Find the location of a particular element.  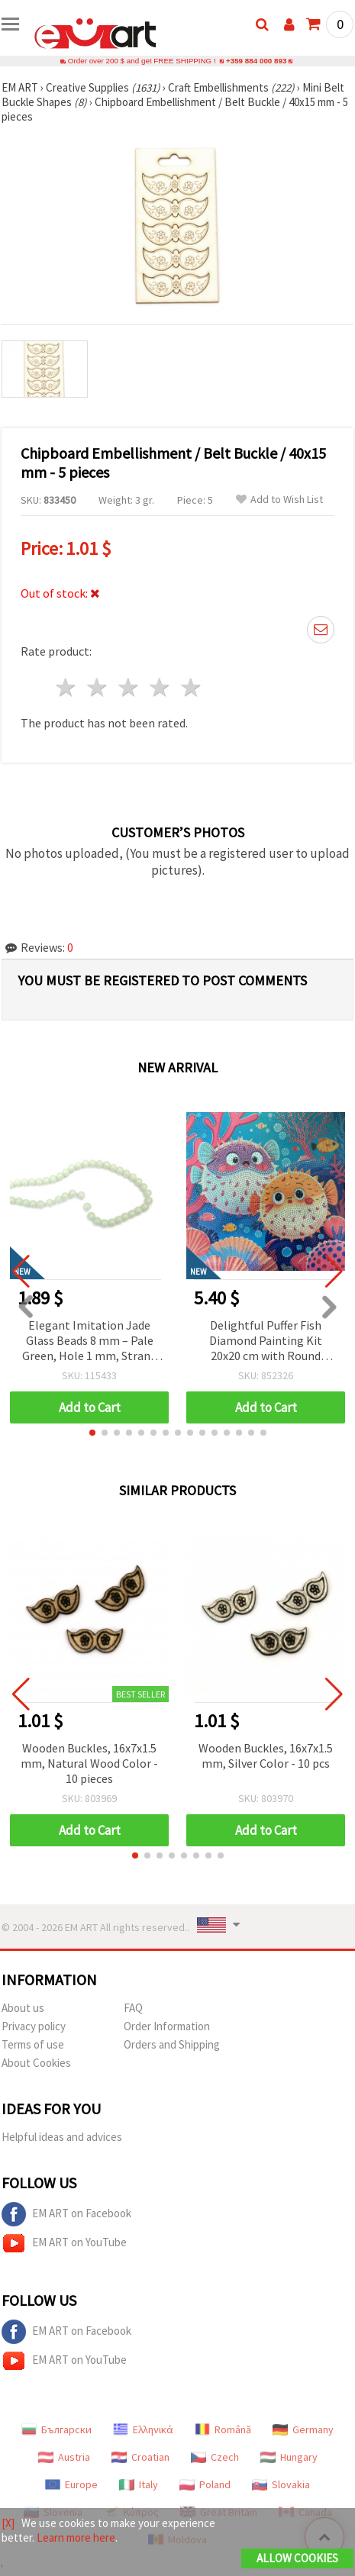

2 stars is located at coordinates (98, 687).